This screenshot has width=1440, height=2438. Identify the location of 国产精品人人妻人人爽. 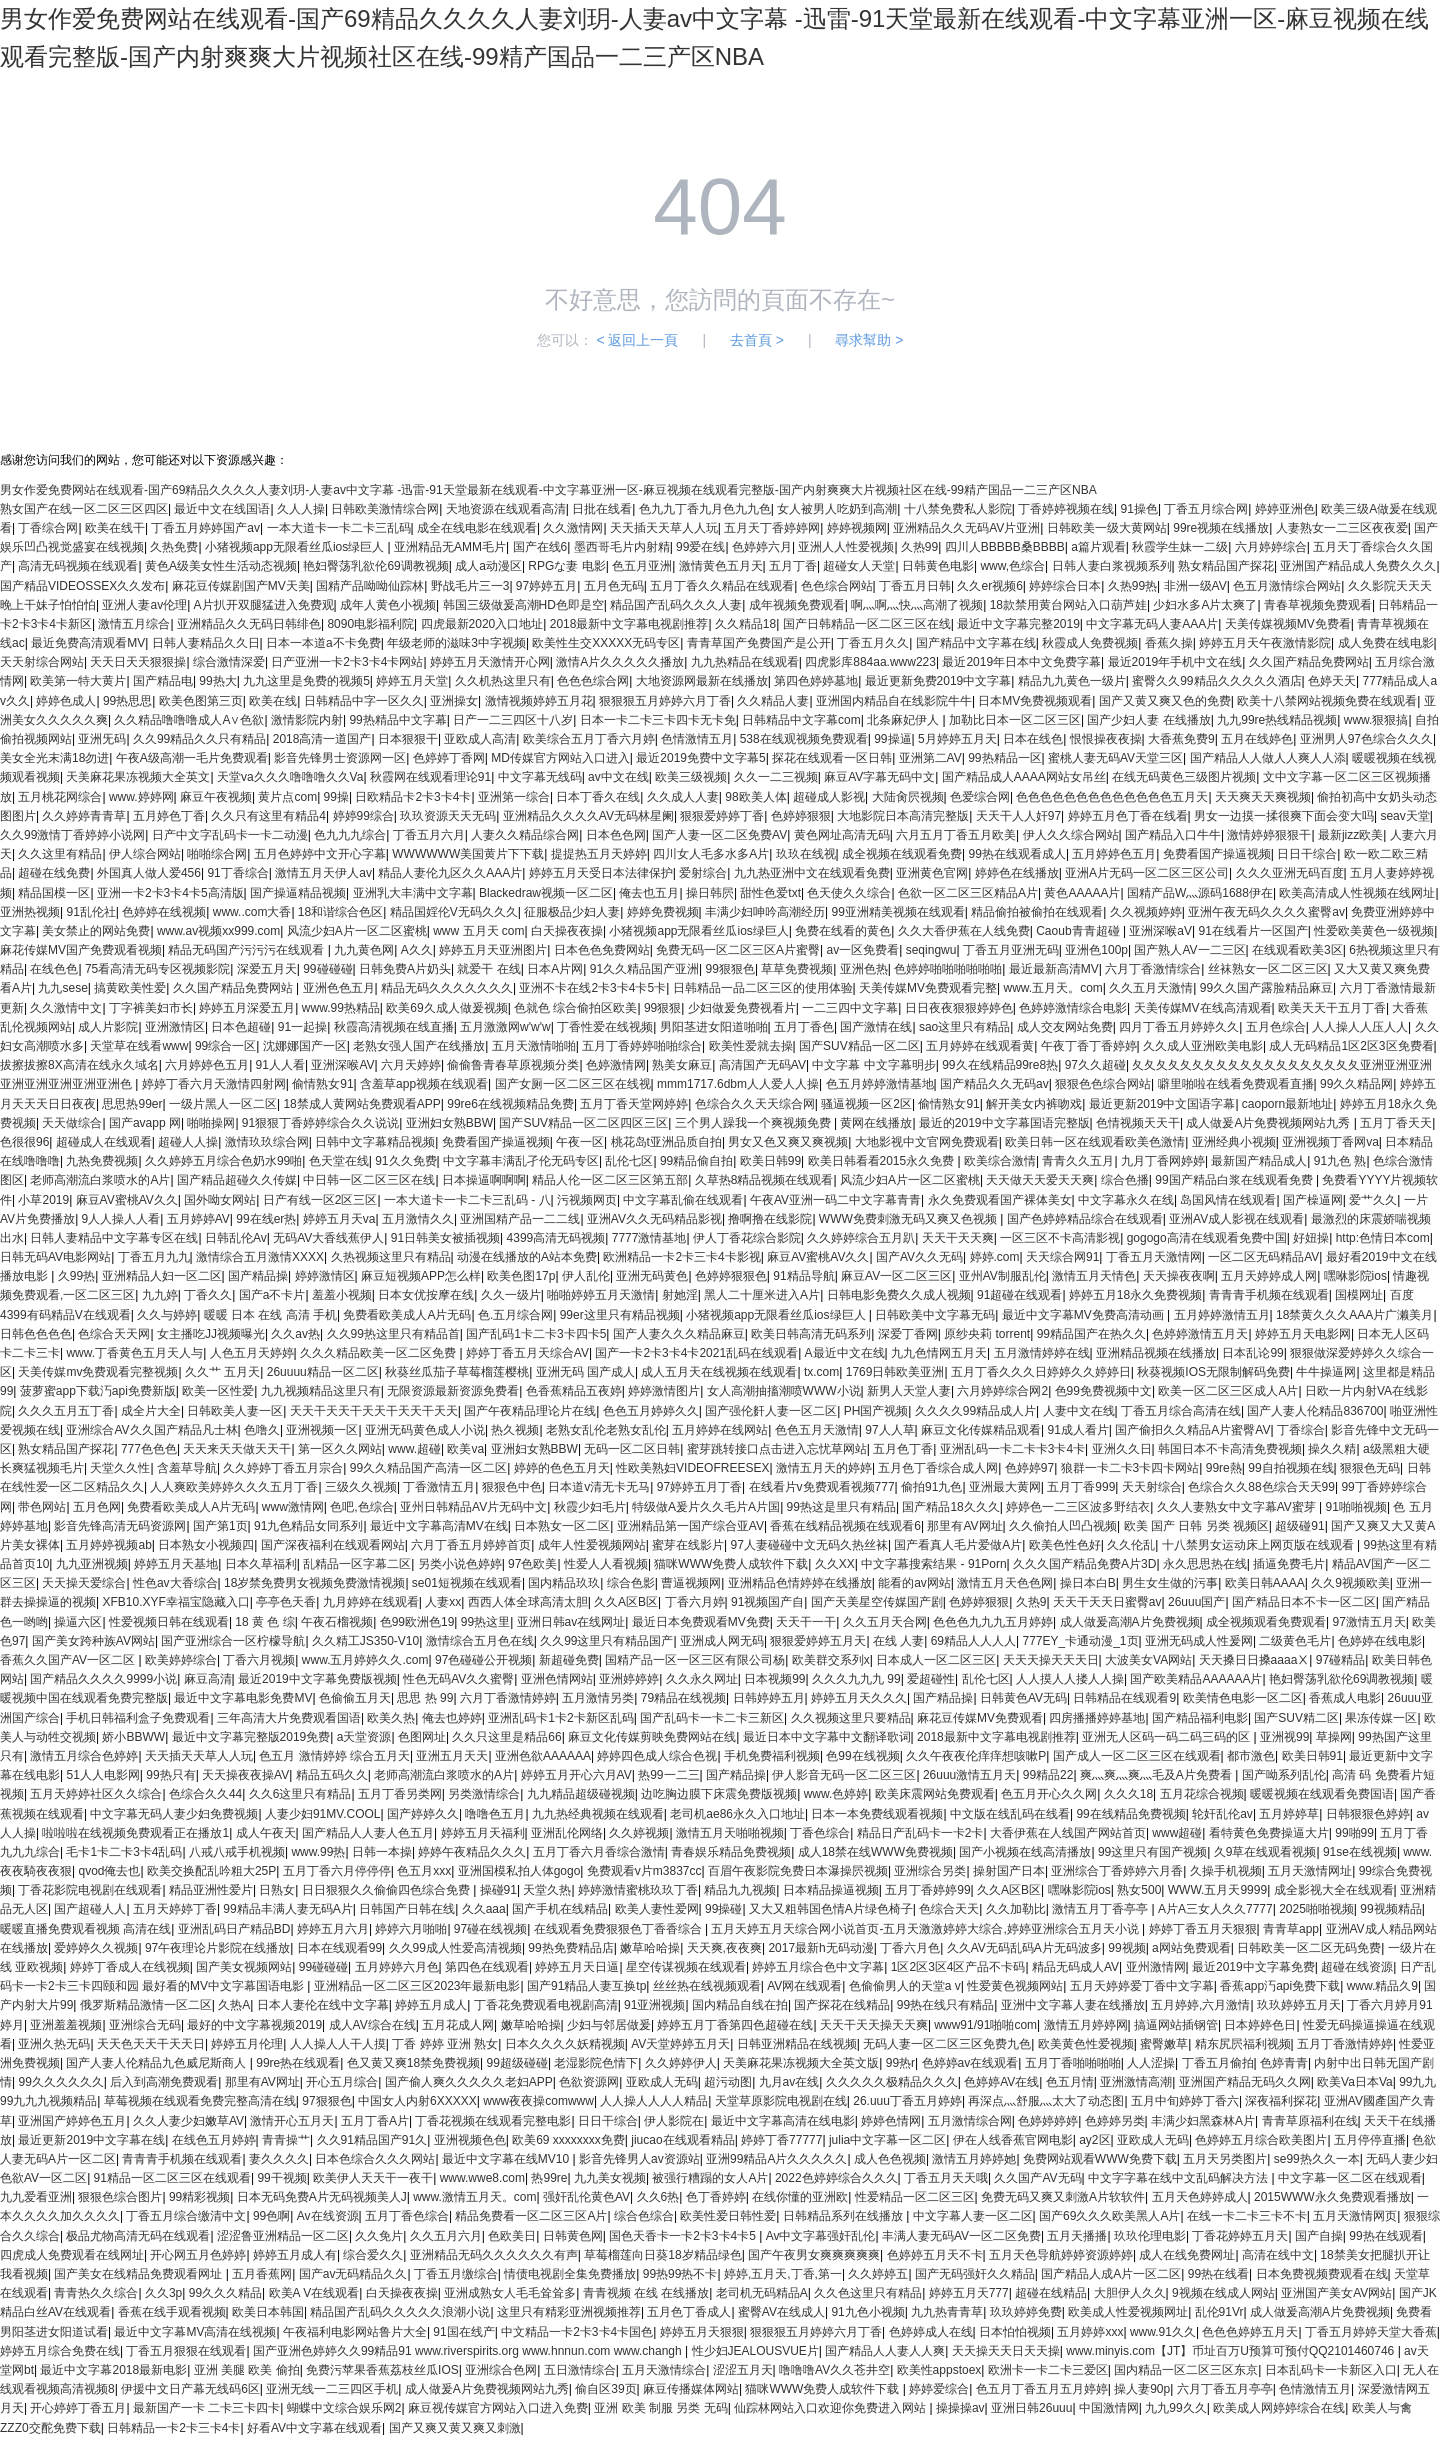
(885, 2351).